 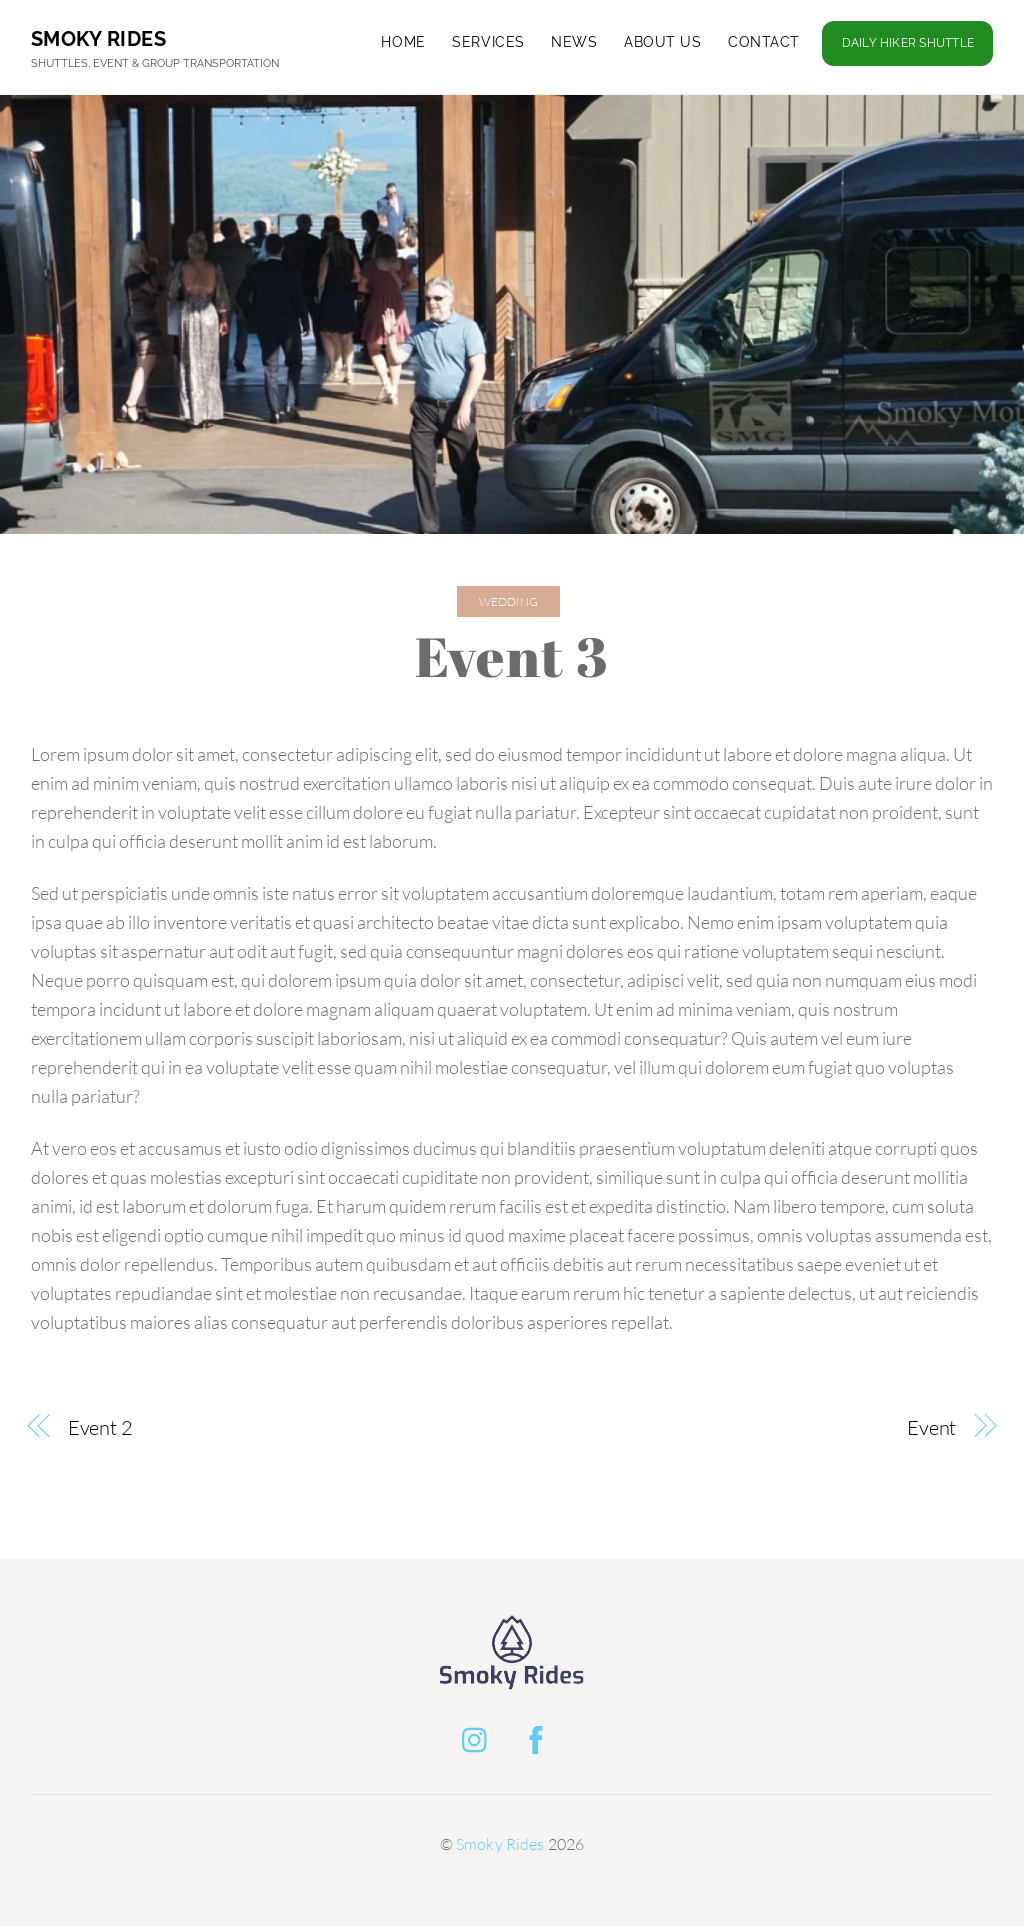 I want to click on News, so click(x=574, y=42).